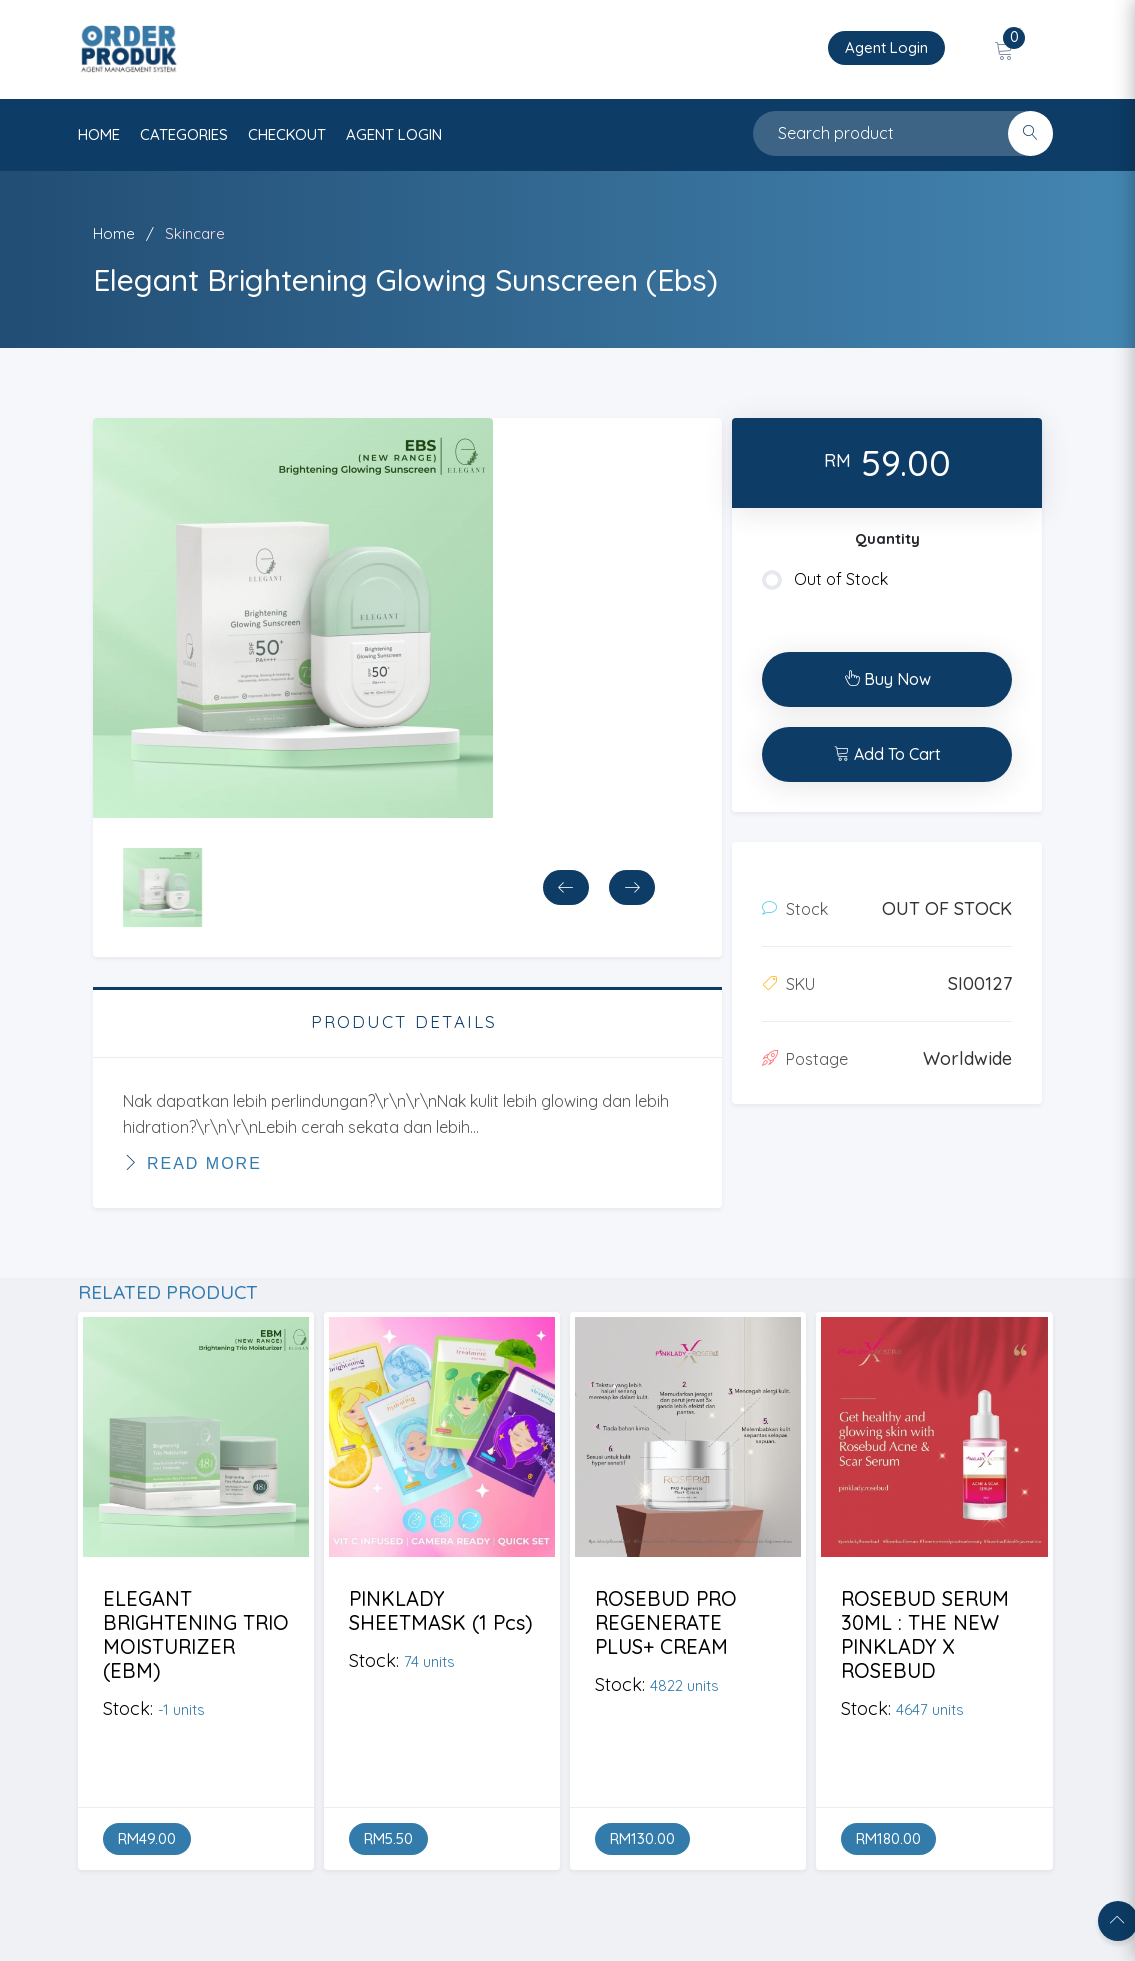 The height and width of the screenshot is (1961, 1135). Describe the element at coordinates (99, 134) in the screenshot. I see `HOME` at that location.